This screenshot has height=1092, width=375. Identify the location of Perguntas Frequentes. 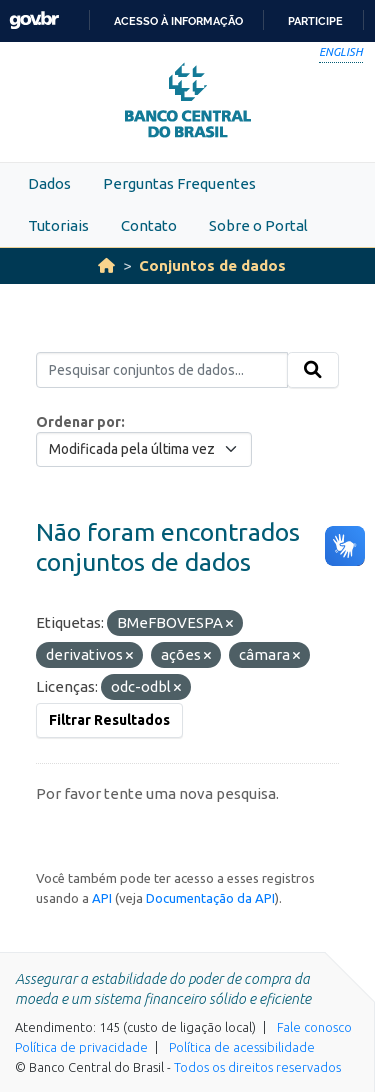
(179, 183).